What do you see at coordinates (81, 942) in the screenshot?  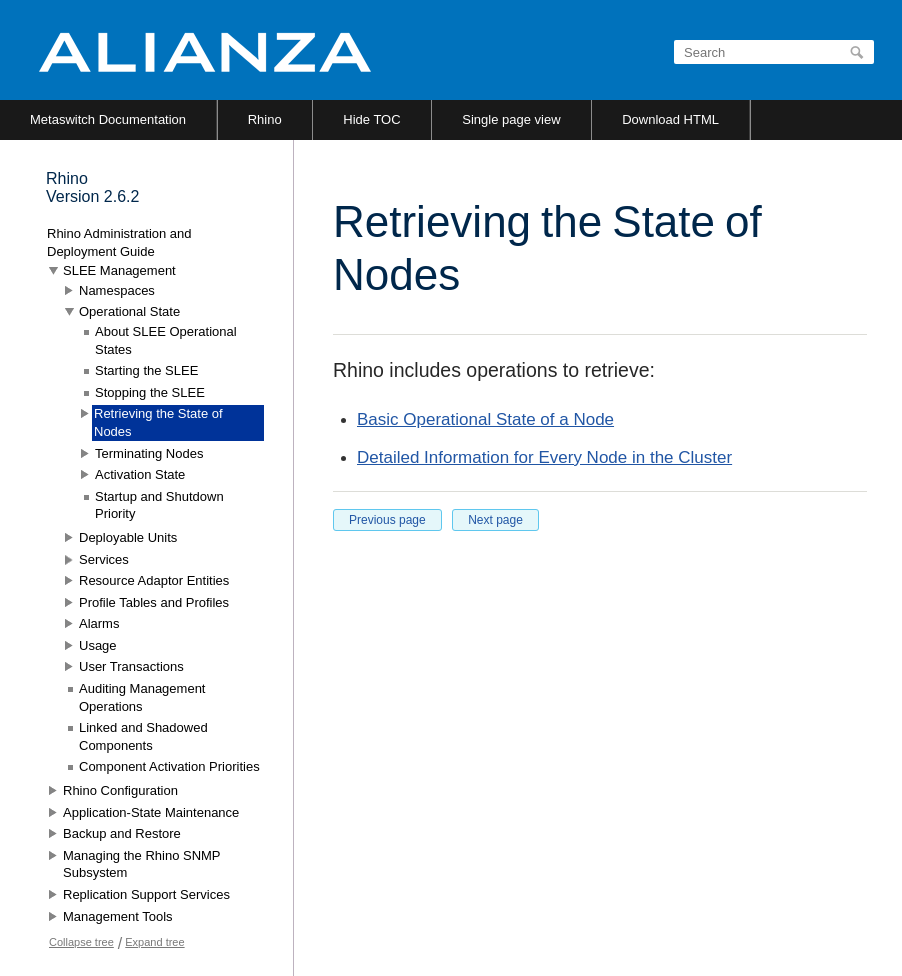 I see `Collapse tree` at bounding box center [81, 942].